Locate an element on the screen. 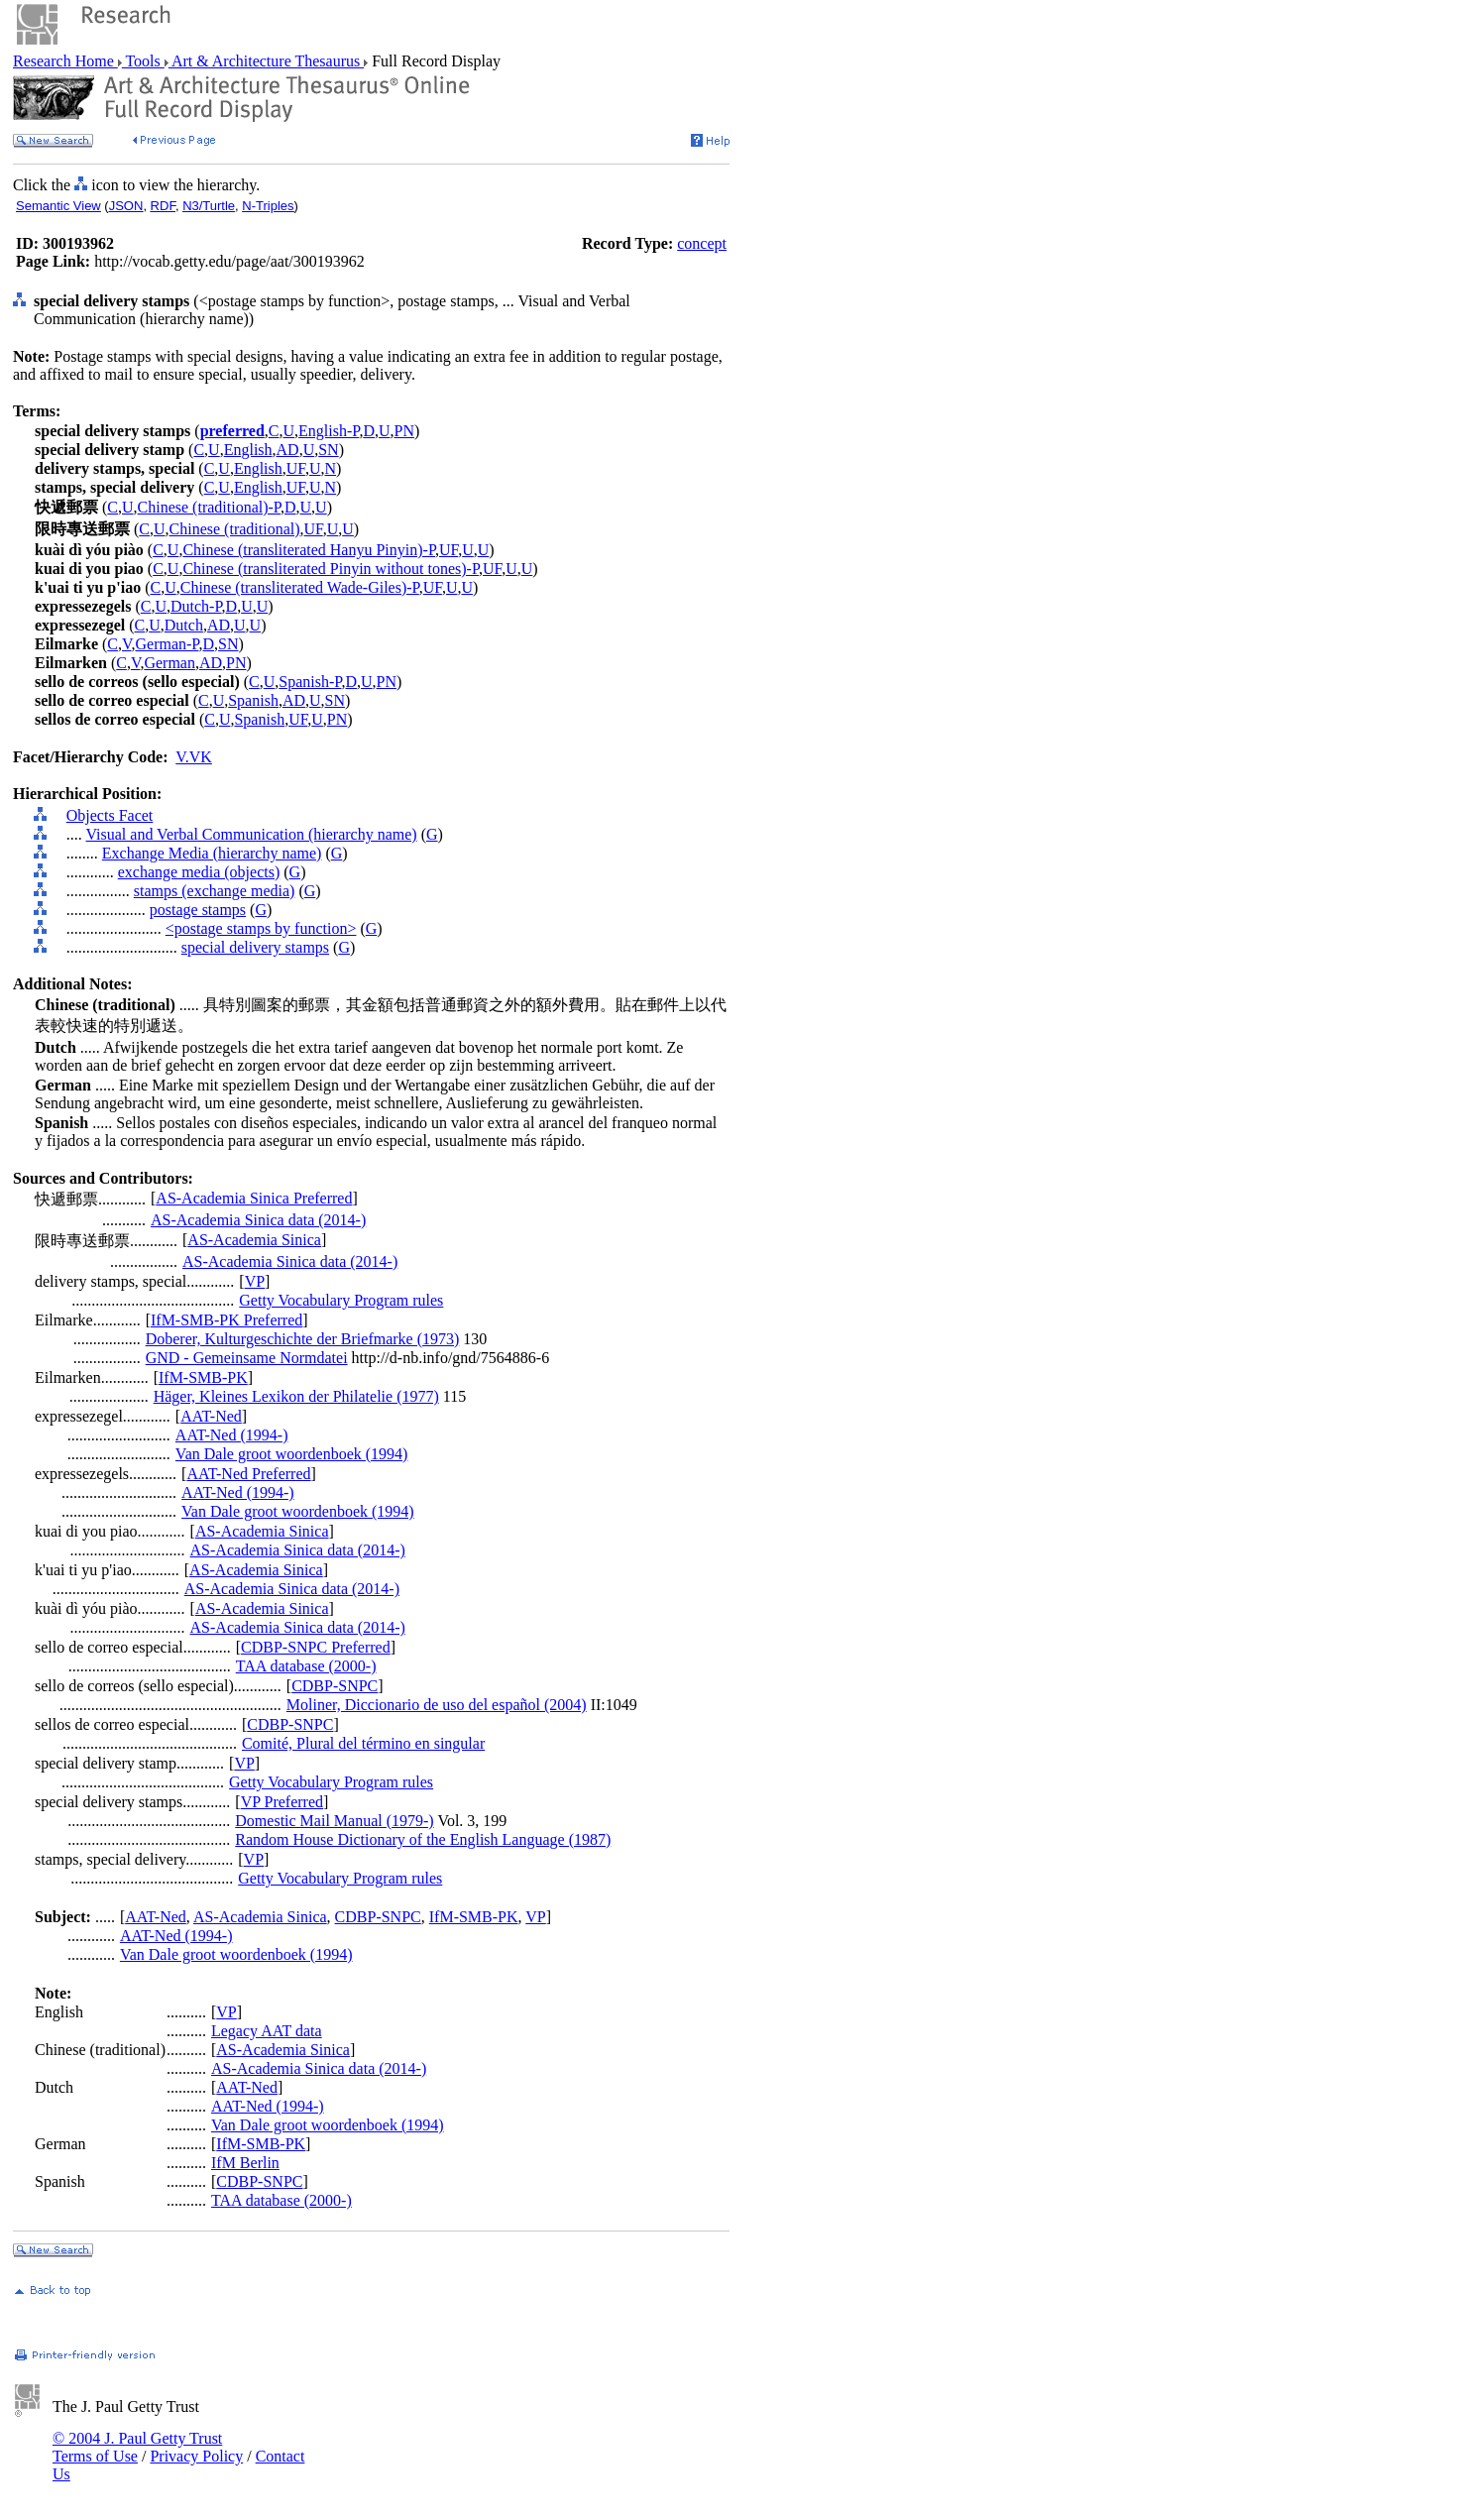  Chinese (transliterated Wade-Giles)-P is located at coordinates (299, 587).